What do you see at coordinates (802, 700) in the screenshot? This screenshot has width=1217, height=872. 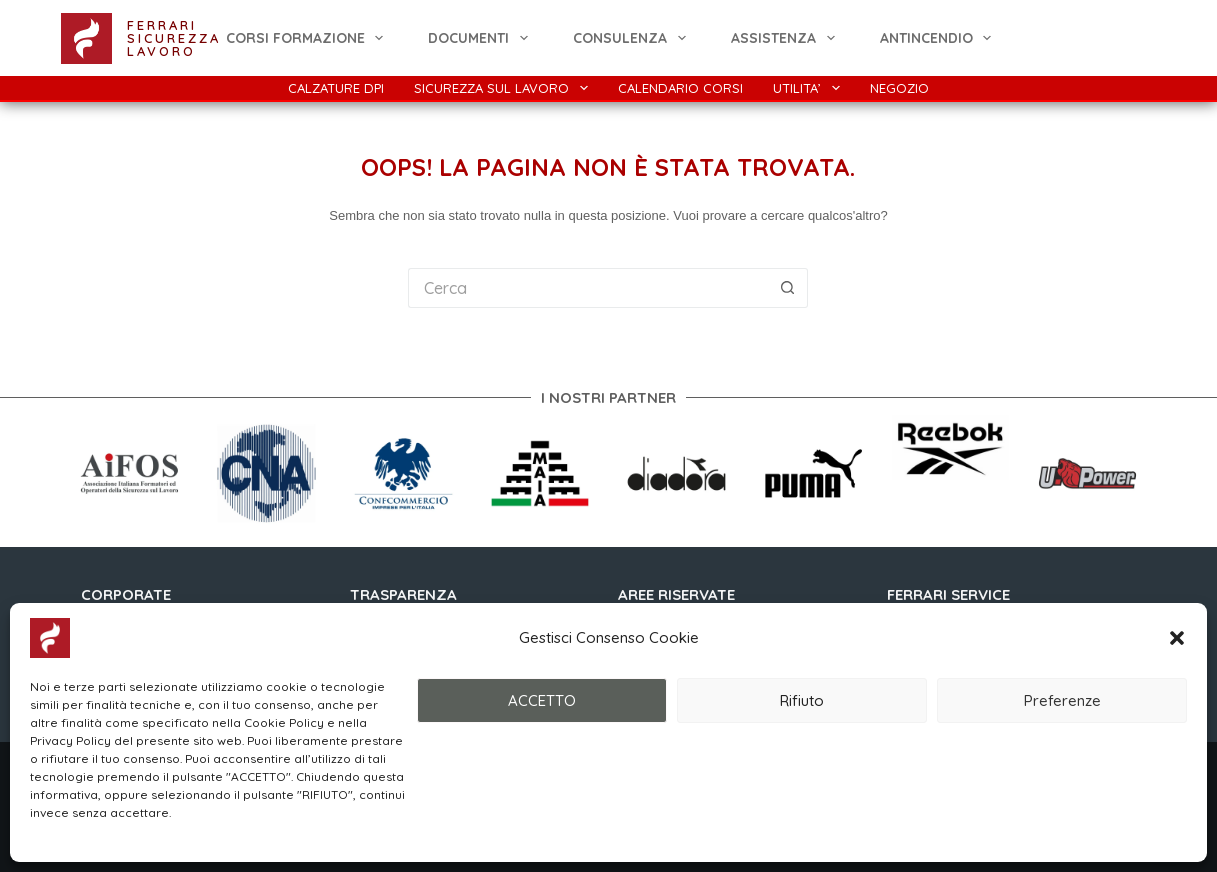 I see `Rifiuto` at bounding box center [802, 700].